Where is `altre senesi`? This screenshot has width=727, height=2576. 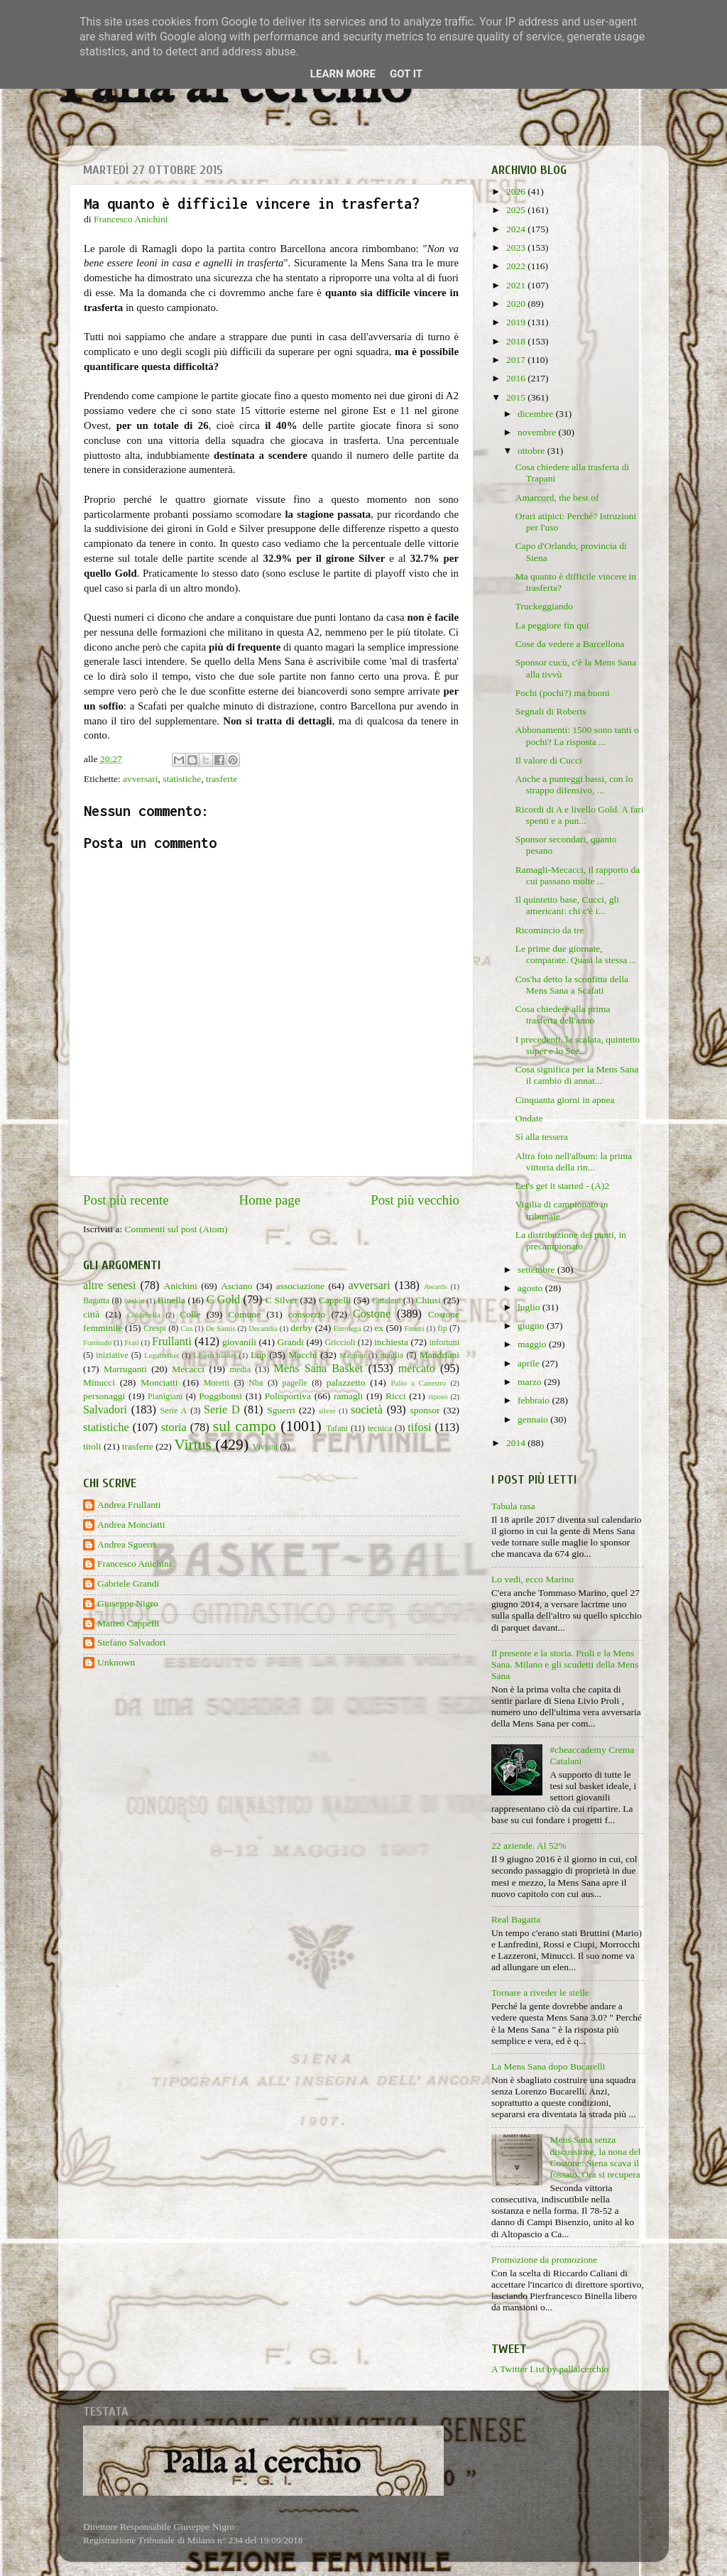
altre senesi is located at coordinates (109, 1285).